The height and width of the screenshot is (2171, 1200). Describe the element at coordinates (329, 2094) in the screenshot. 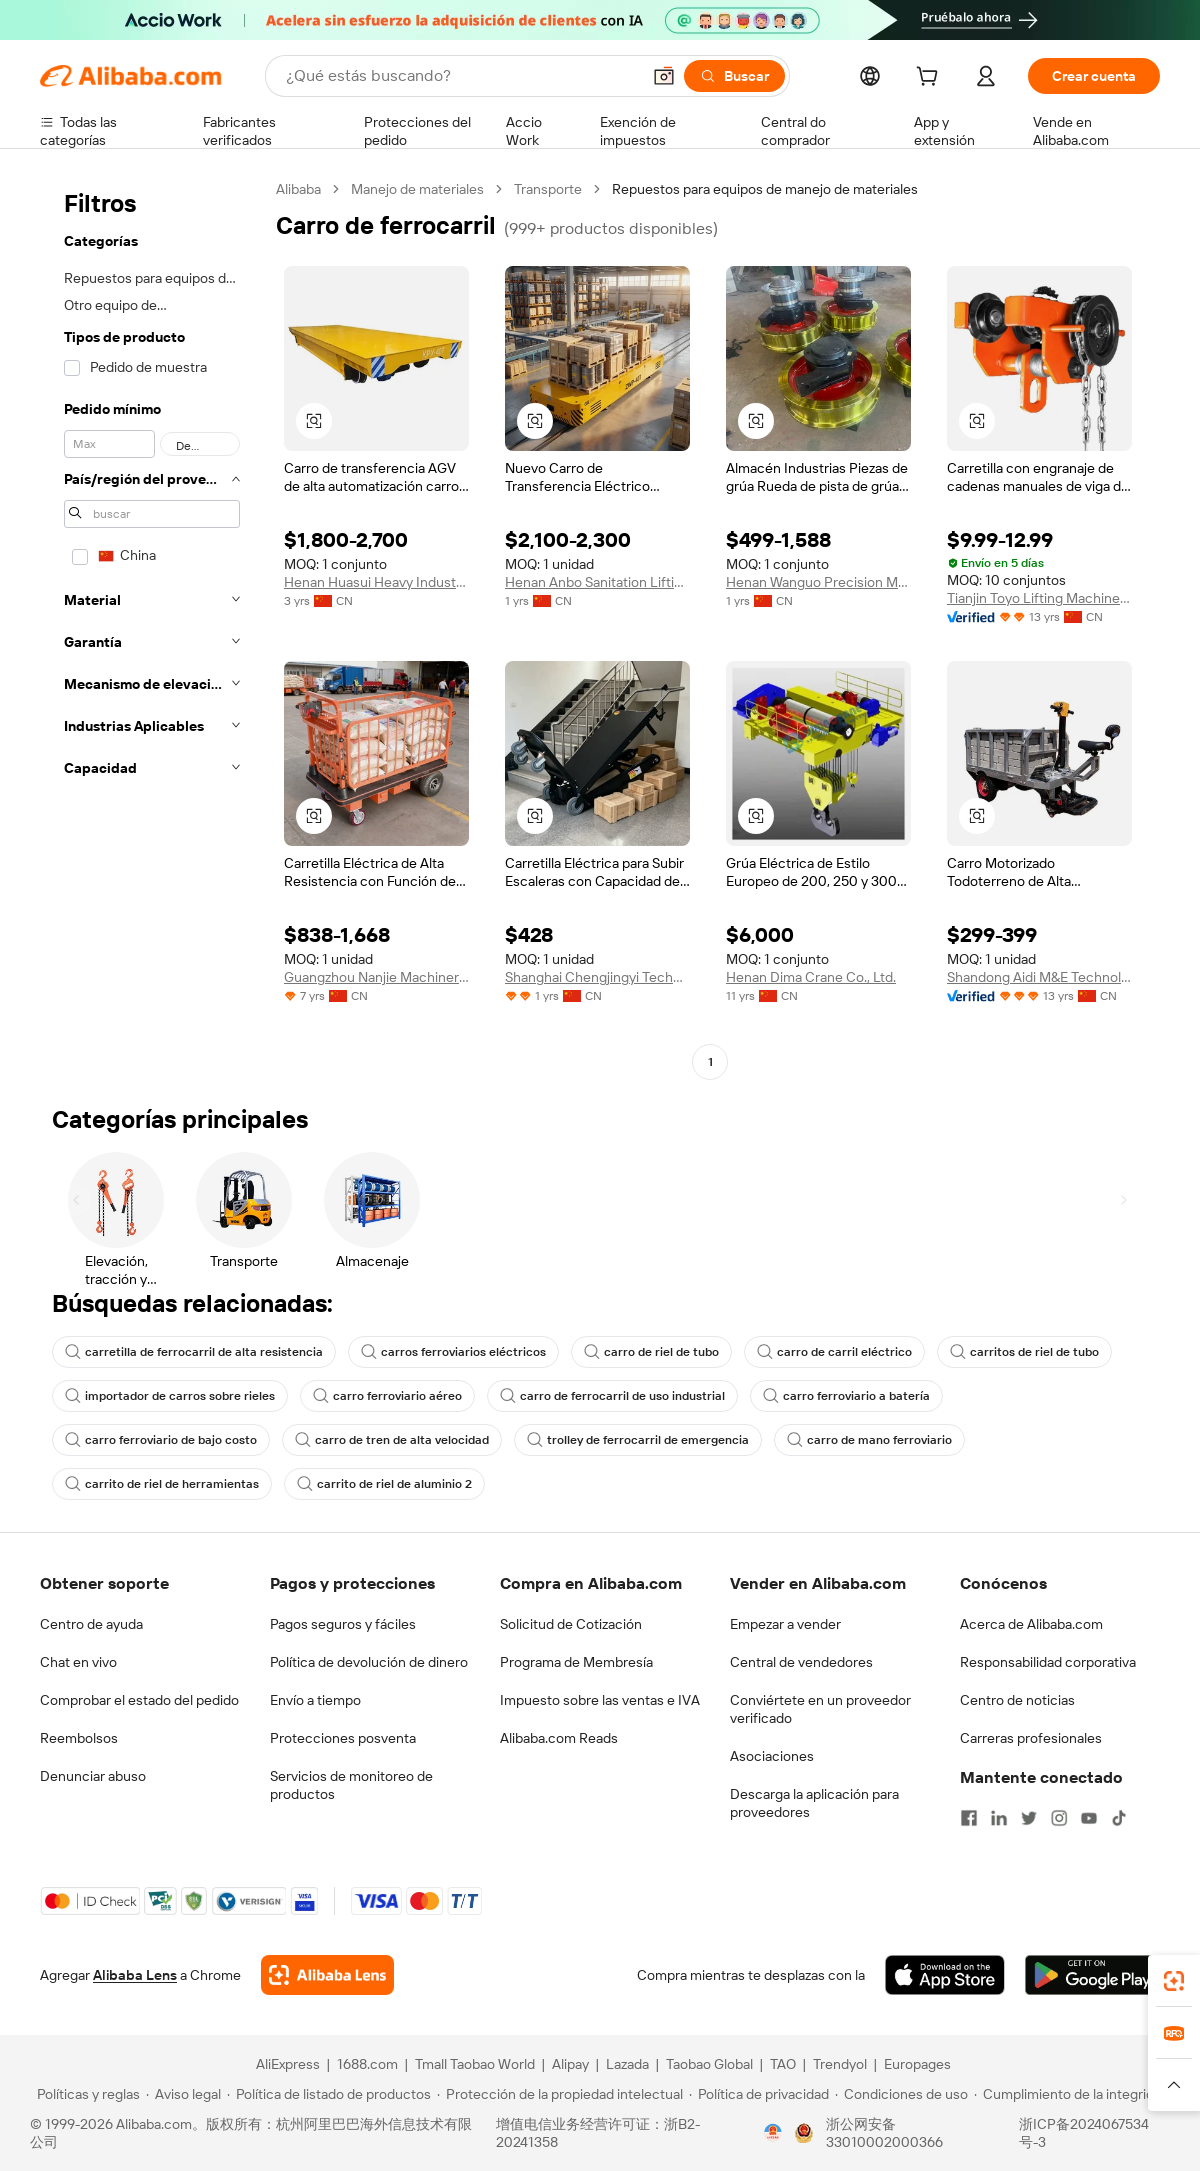

I see `[Read more about Política de listado de productos]` at that location.